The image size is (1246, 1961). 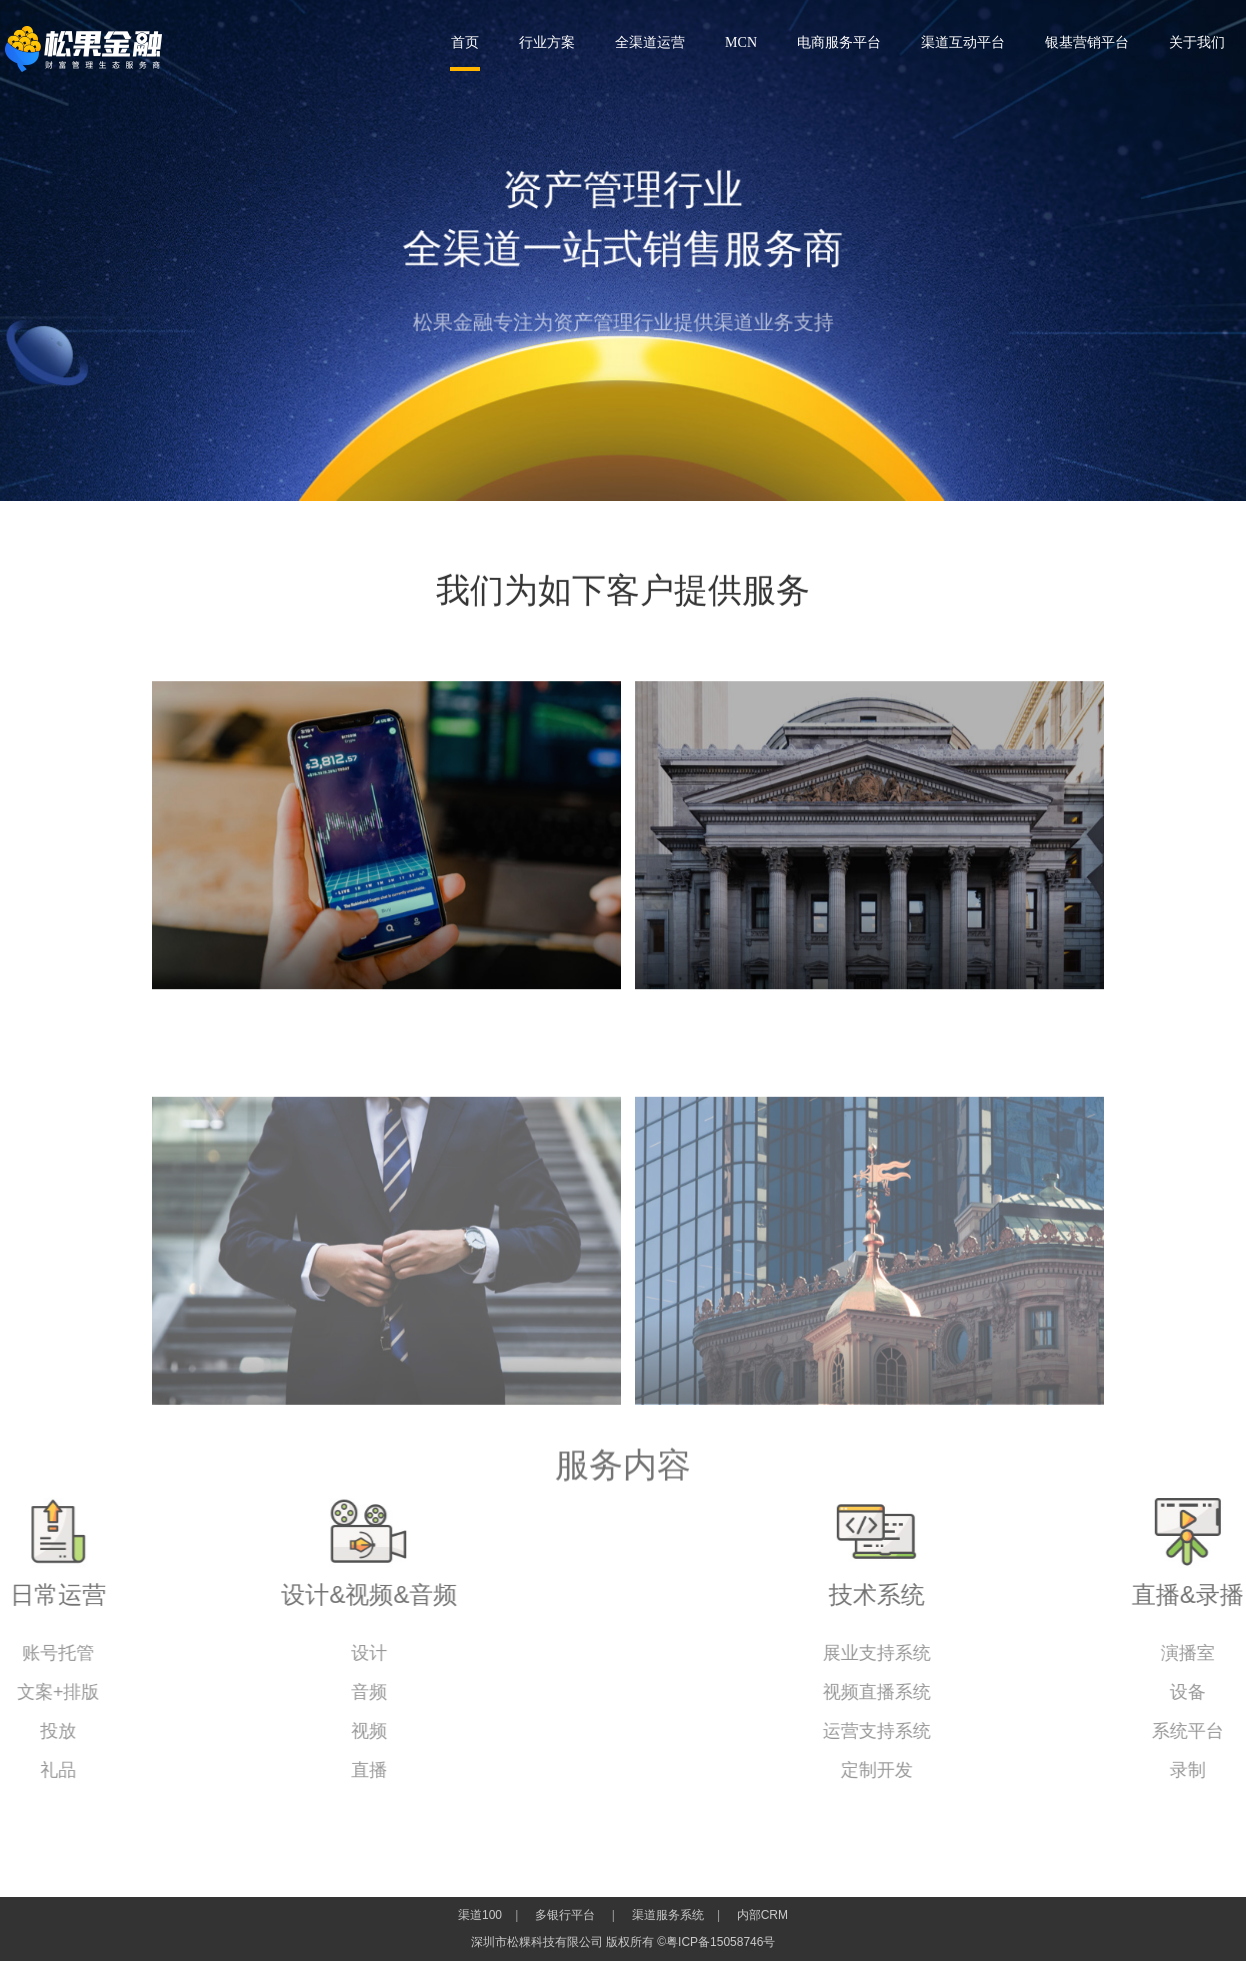 What do you see at coordinates (716, 1942) in the screenshot?
I see `©粤ICP备15058746号` at bounding box center [716, 1942].